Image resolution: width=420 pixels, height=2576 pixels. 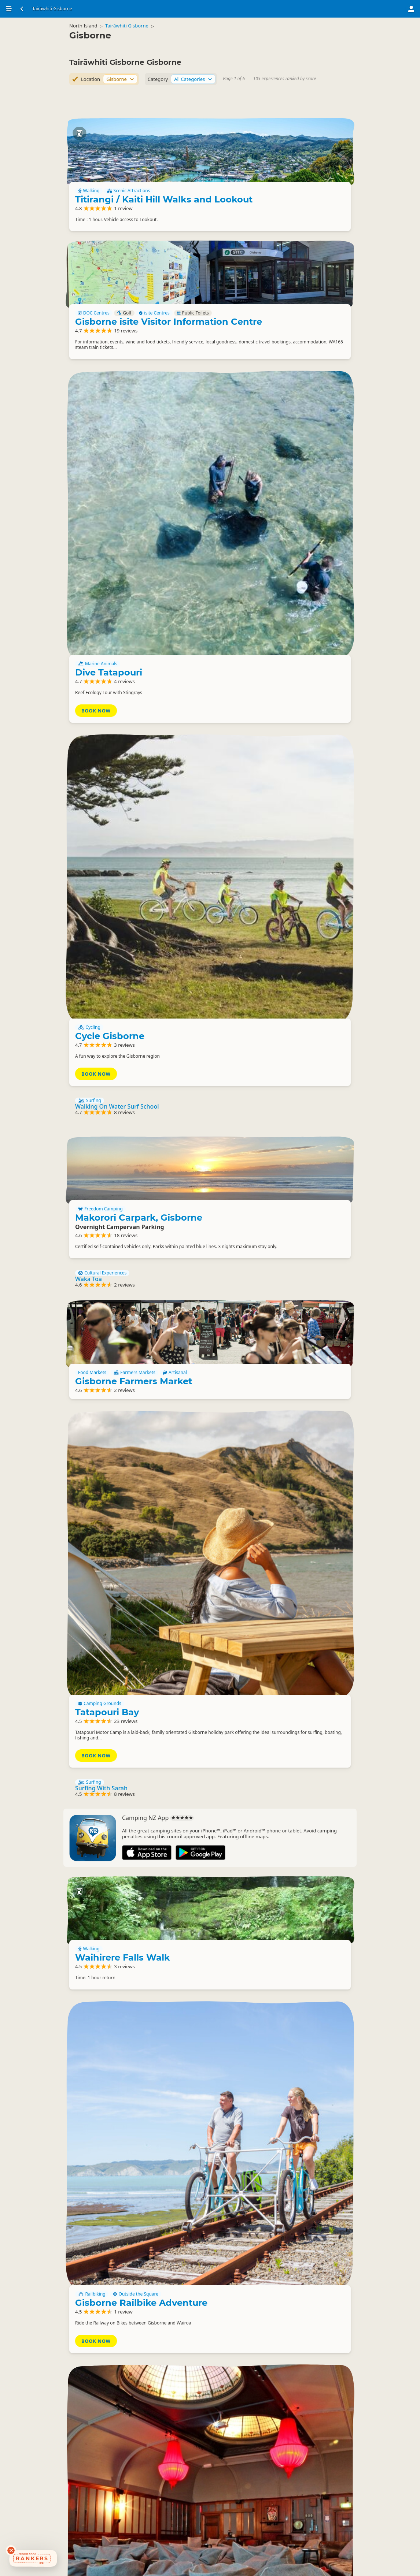 I want to click on Freedom Camping, so click(x=274, y=816).